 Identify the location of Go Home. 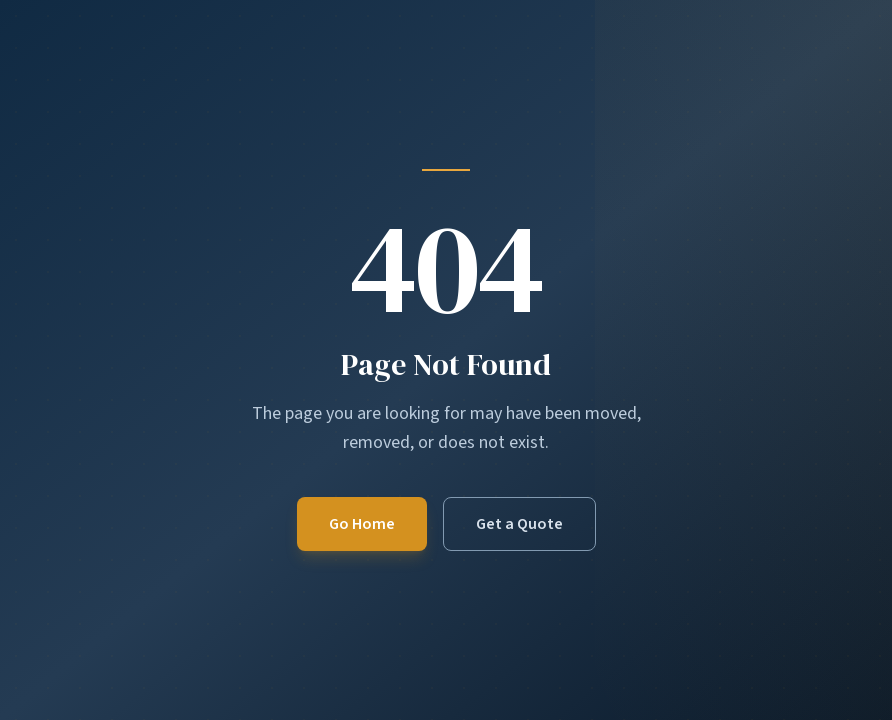
(362, 524).